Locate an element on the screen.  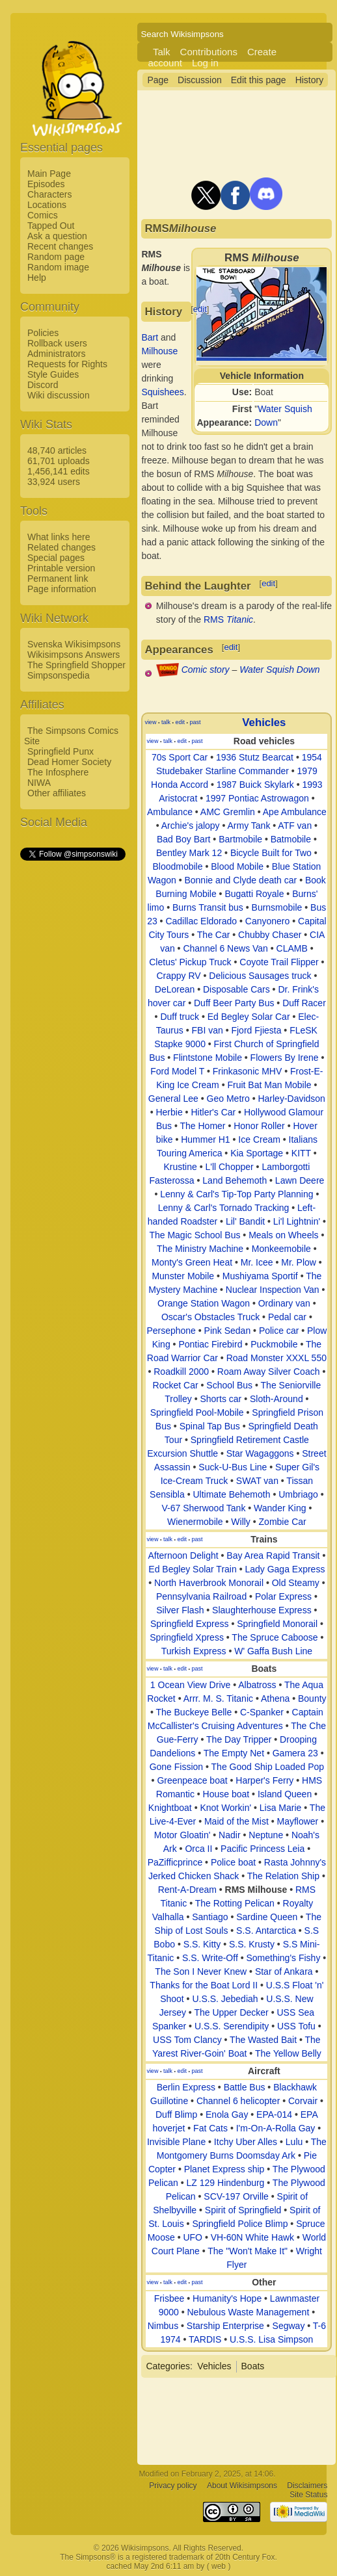
Ape Ambulance is located at coordinates (295, 812).